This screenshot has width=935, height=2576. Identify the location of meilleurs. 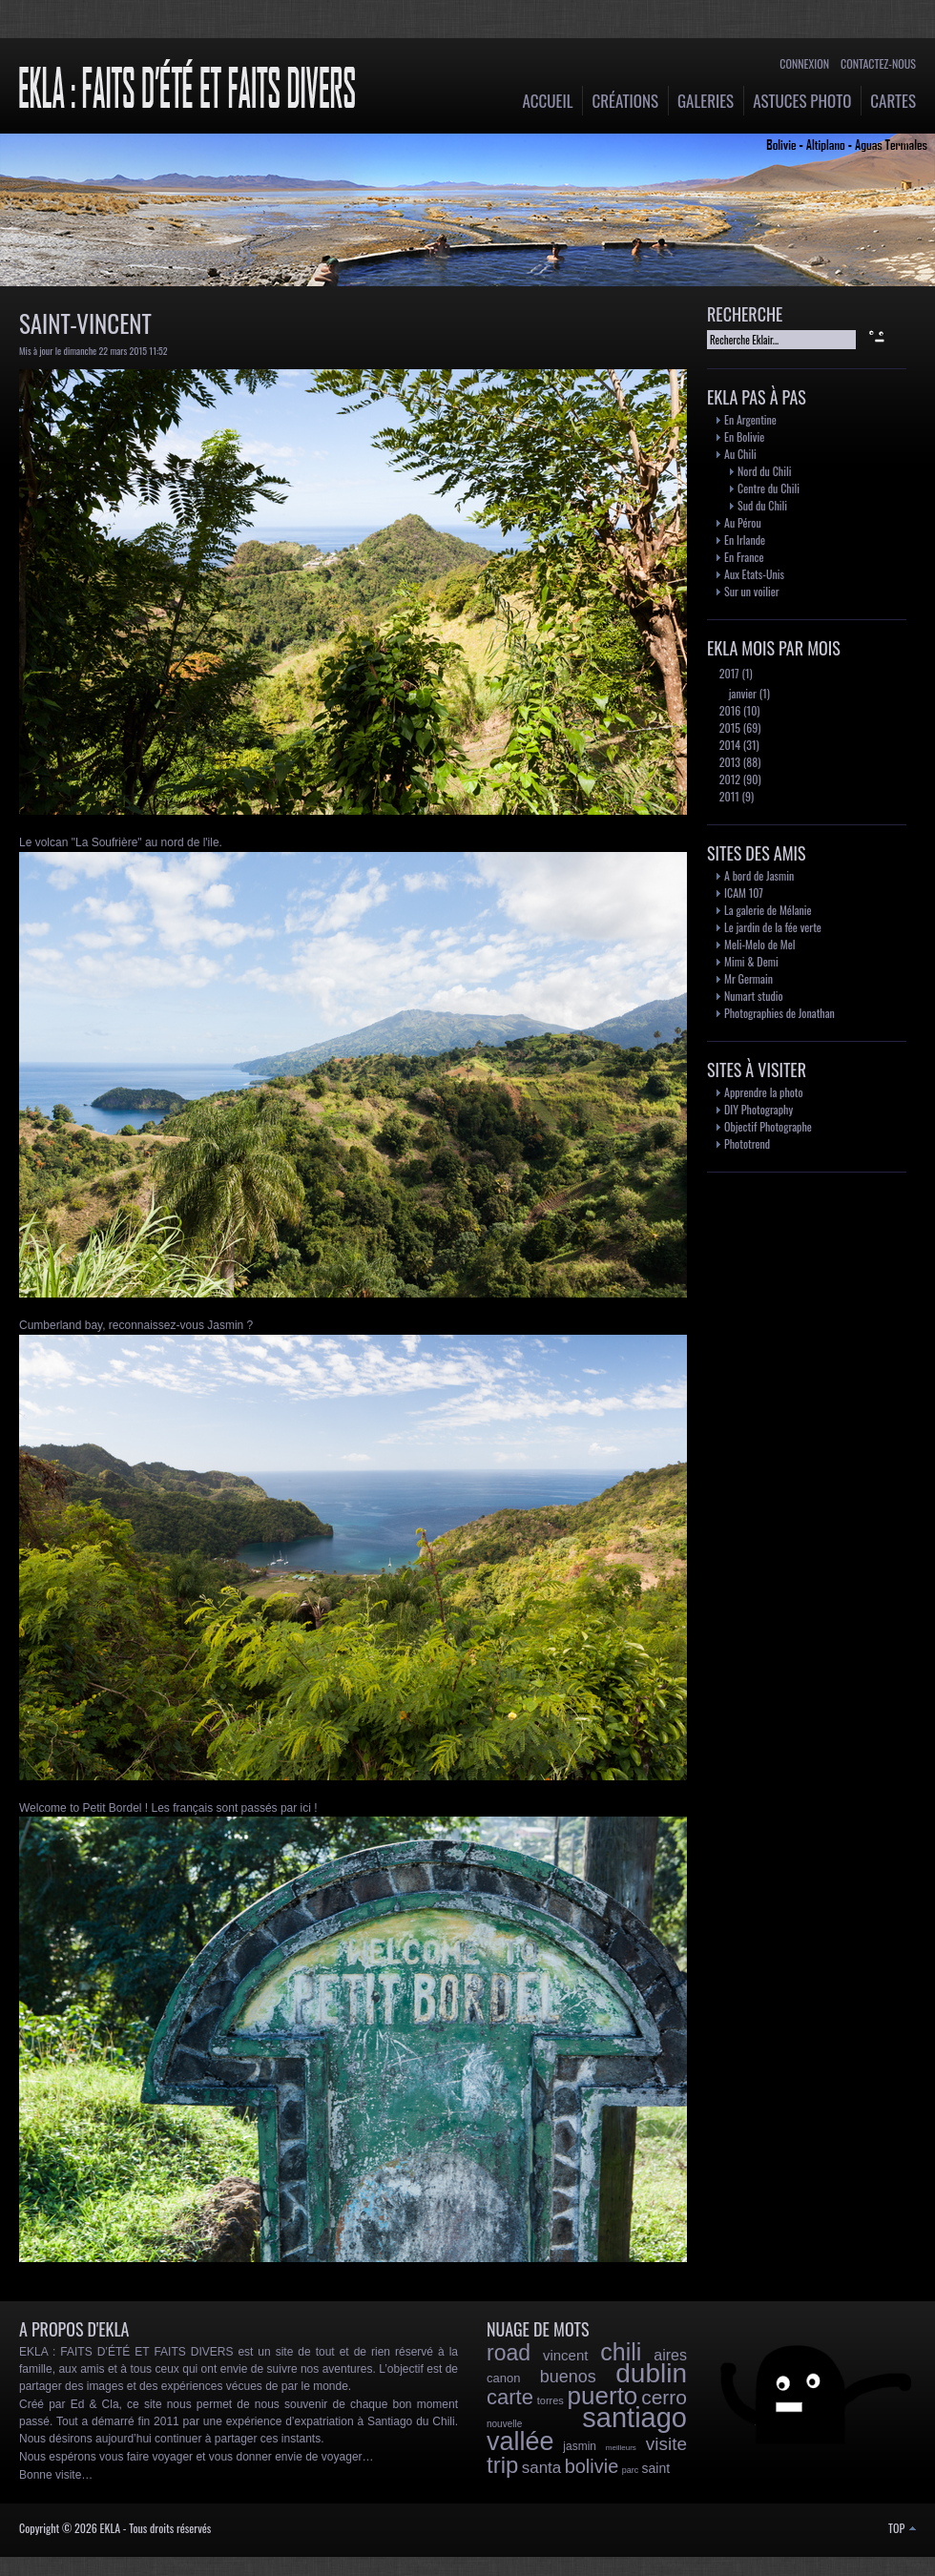
(621, 2447).